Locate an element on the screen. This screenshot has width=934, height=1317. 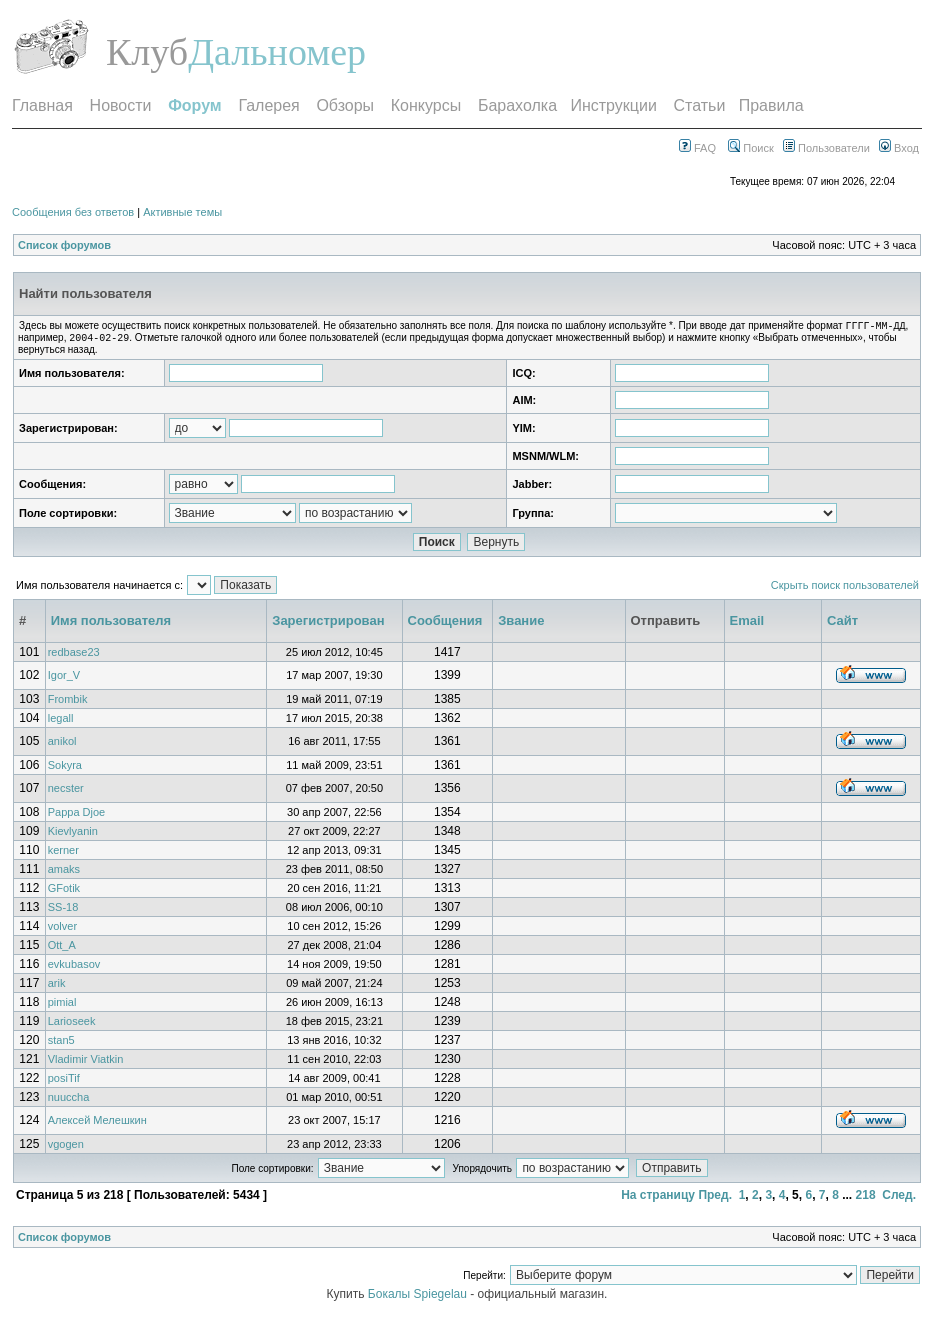
Sokyra is located at coordinates (65, 769).